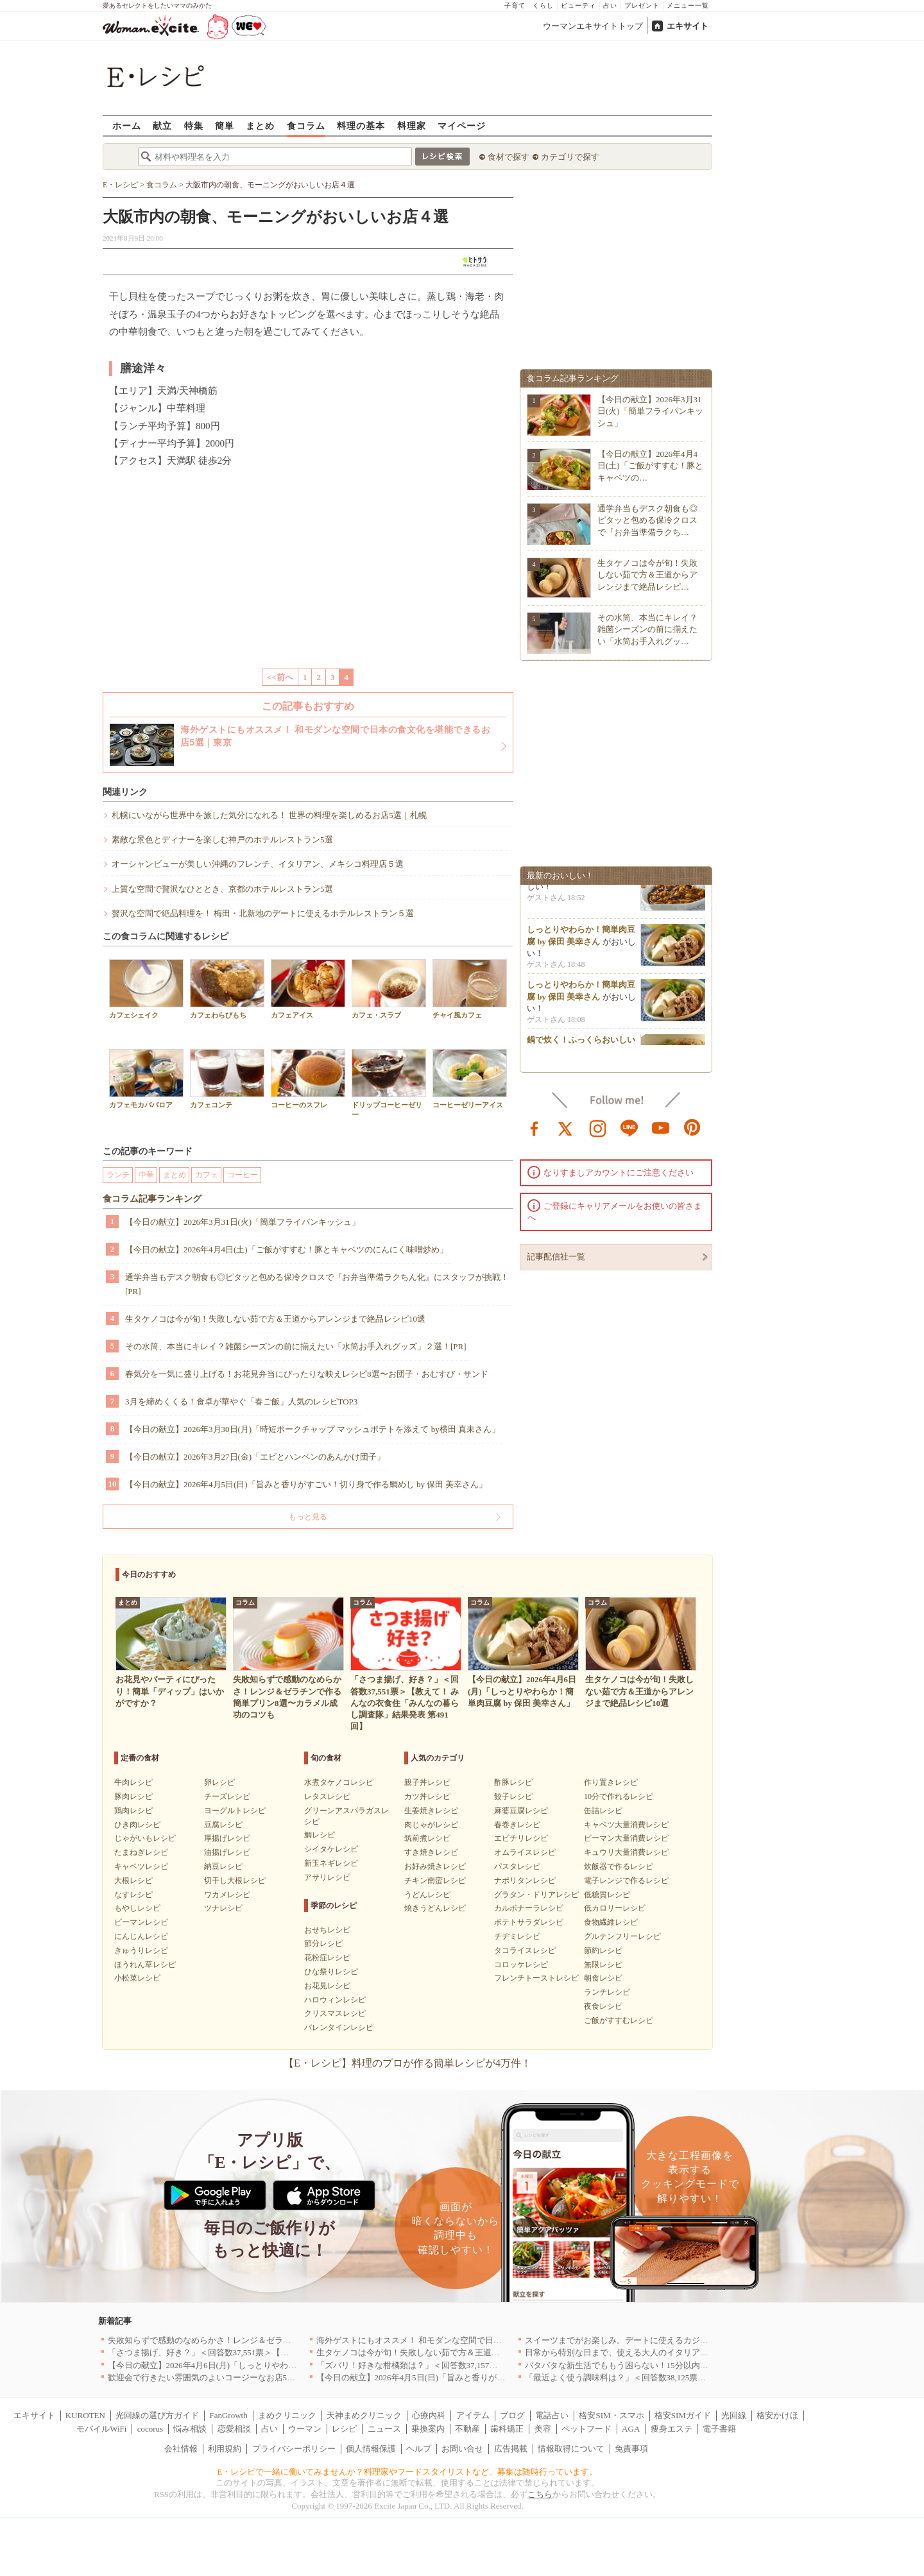 Image resolution: width=924 pixels, height=2576 pixels. I want to click on 食材で探す, so click(508, 157).